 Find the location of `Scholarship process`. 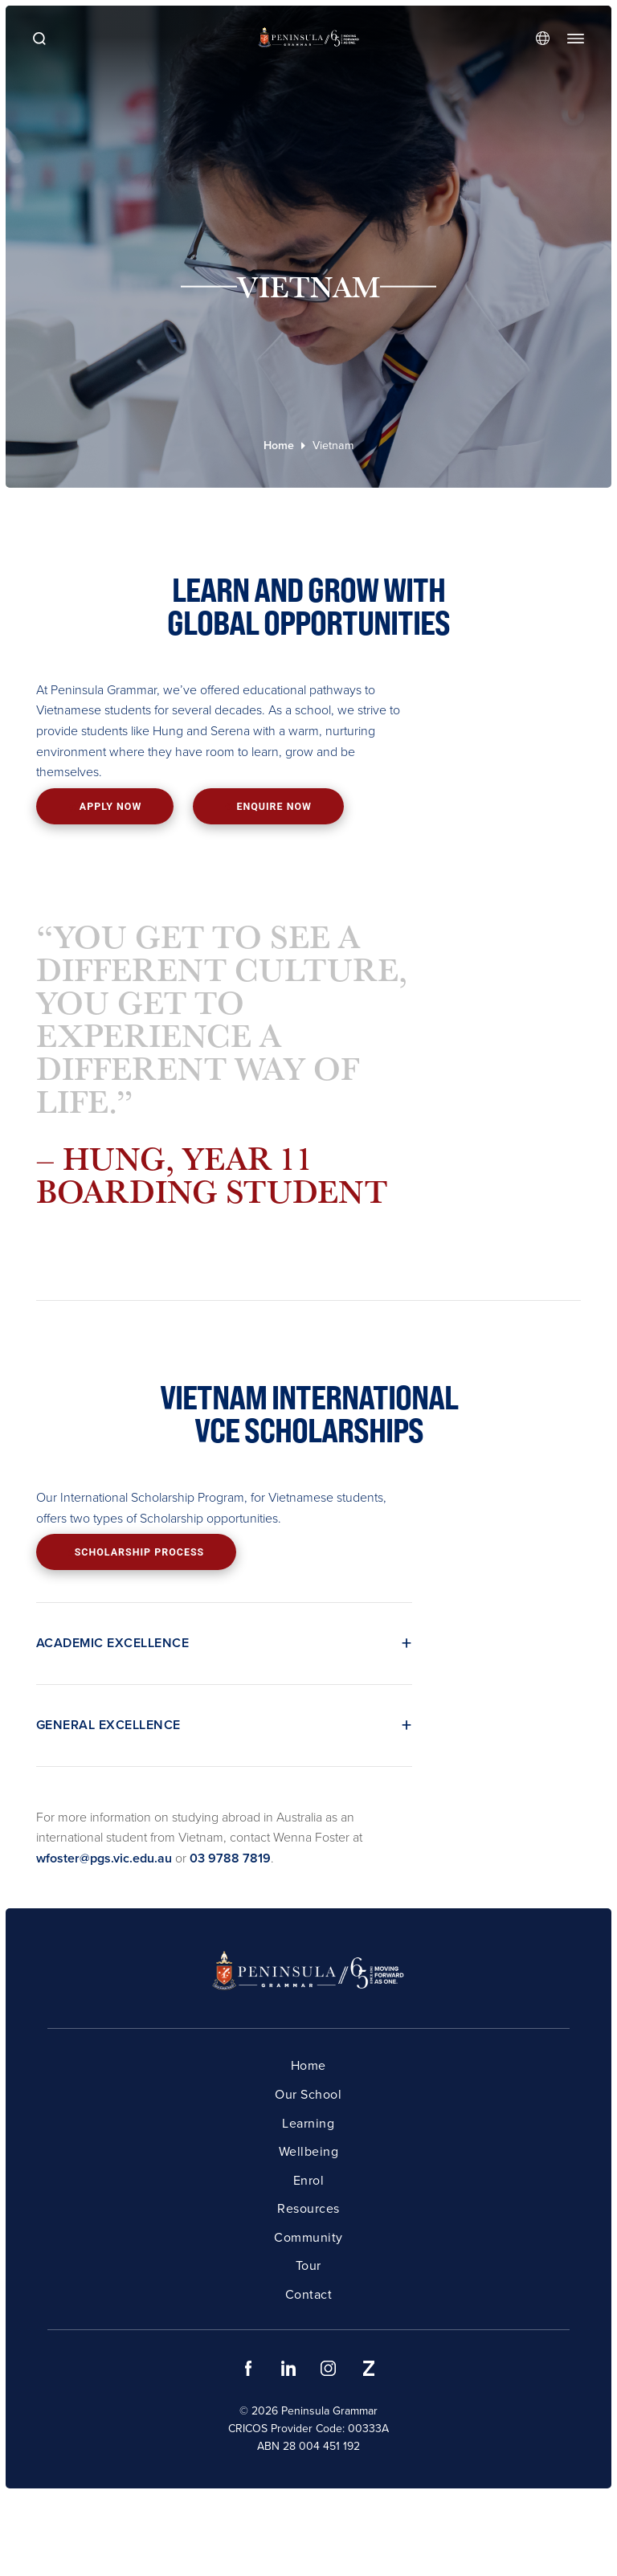

Scholarship process is located at coordinates (136, 1552).